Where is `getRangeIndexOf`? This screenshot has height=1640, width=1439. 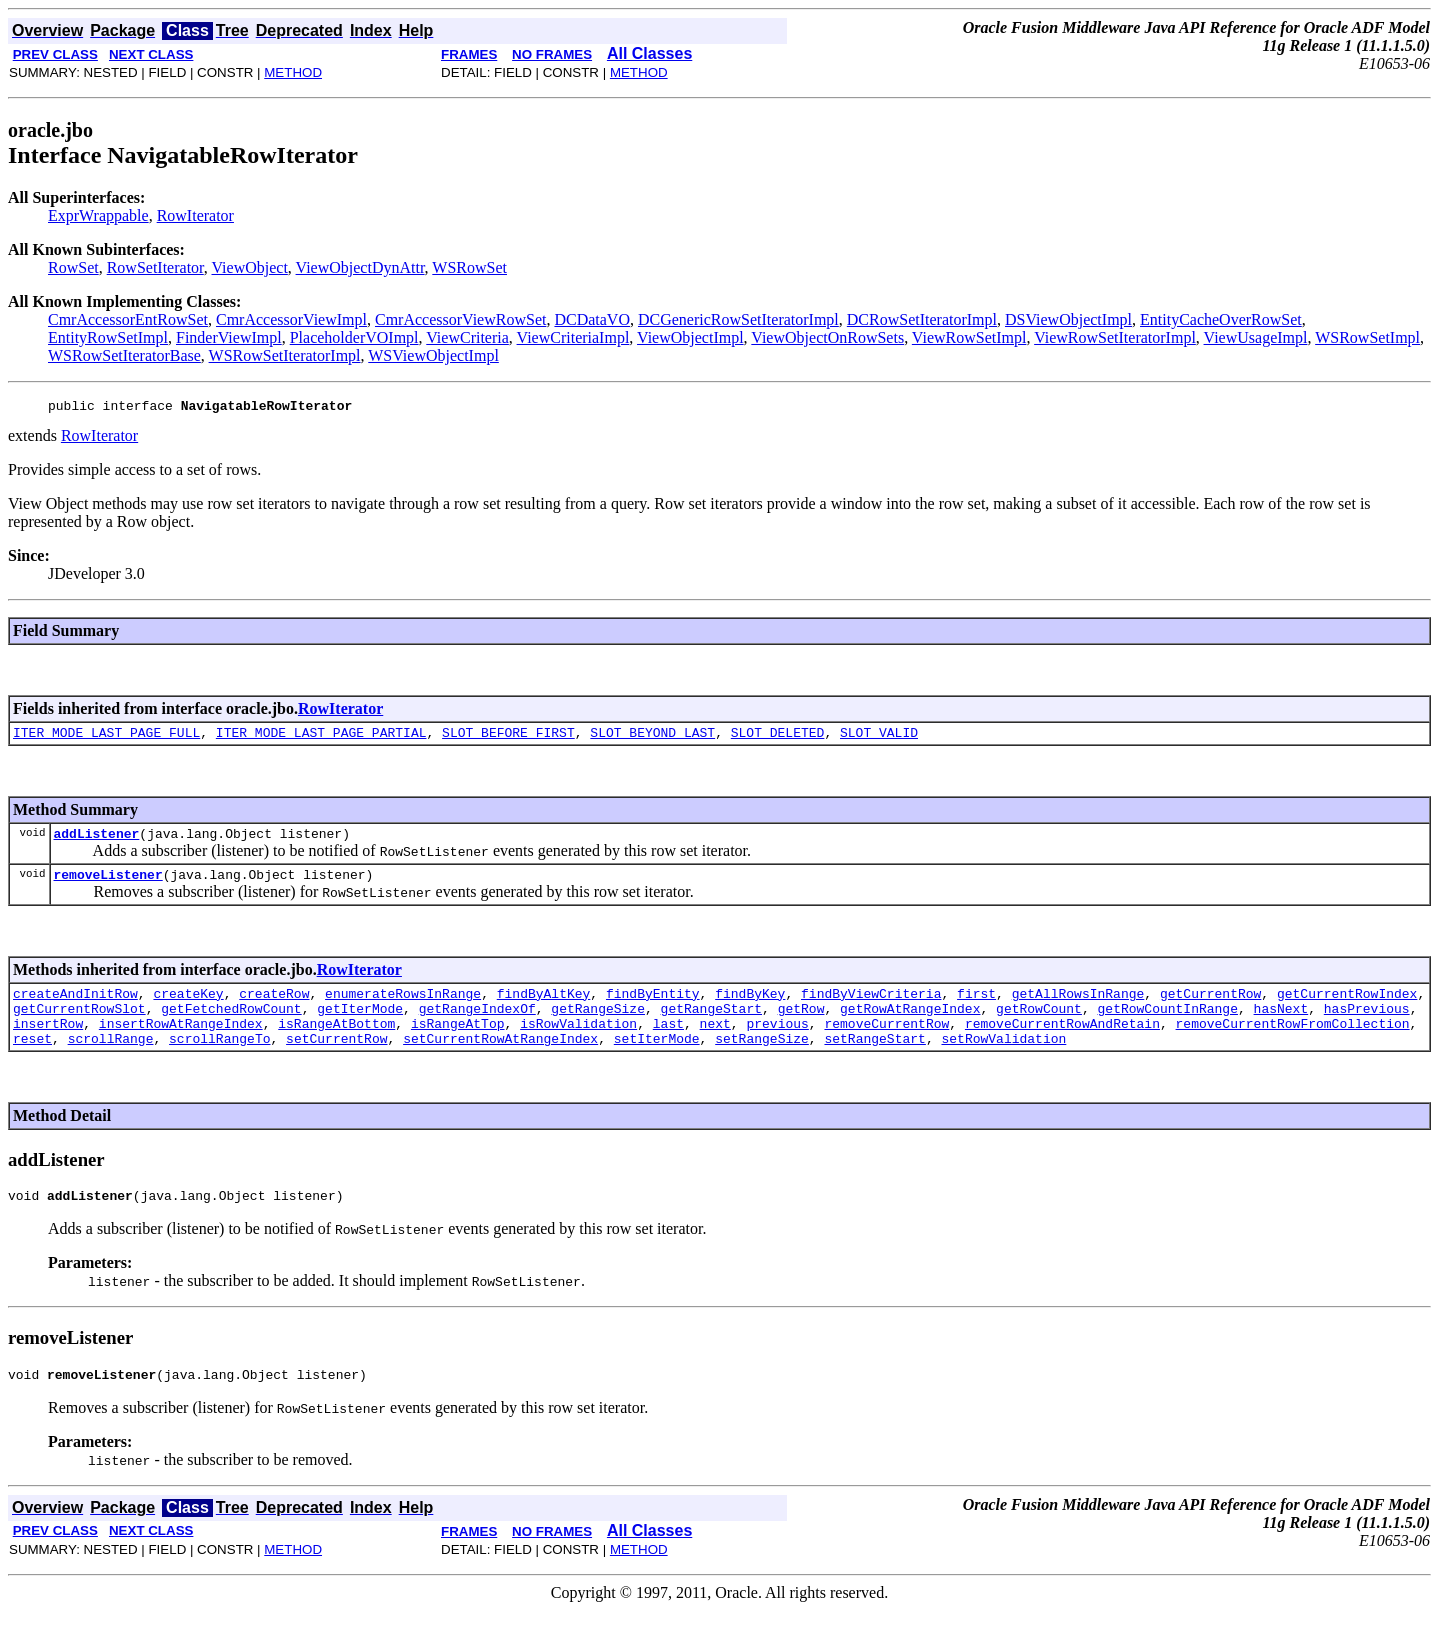 getRangeIndexOf is located at coordinates (477, 1026).